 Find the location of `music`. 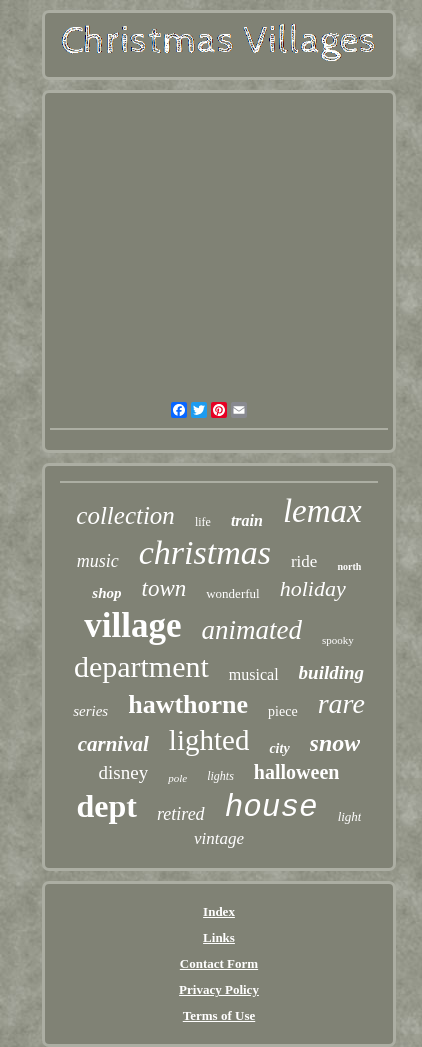

music is located at coordinates (98, 561).